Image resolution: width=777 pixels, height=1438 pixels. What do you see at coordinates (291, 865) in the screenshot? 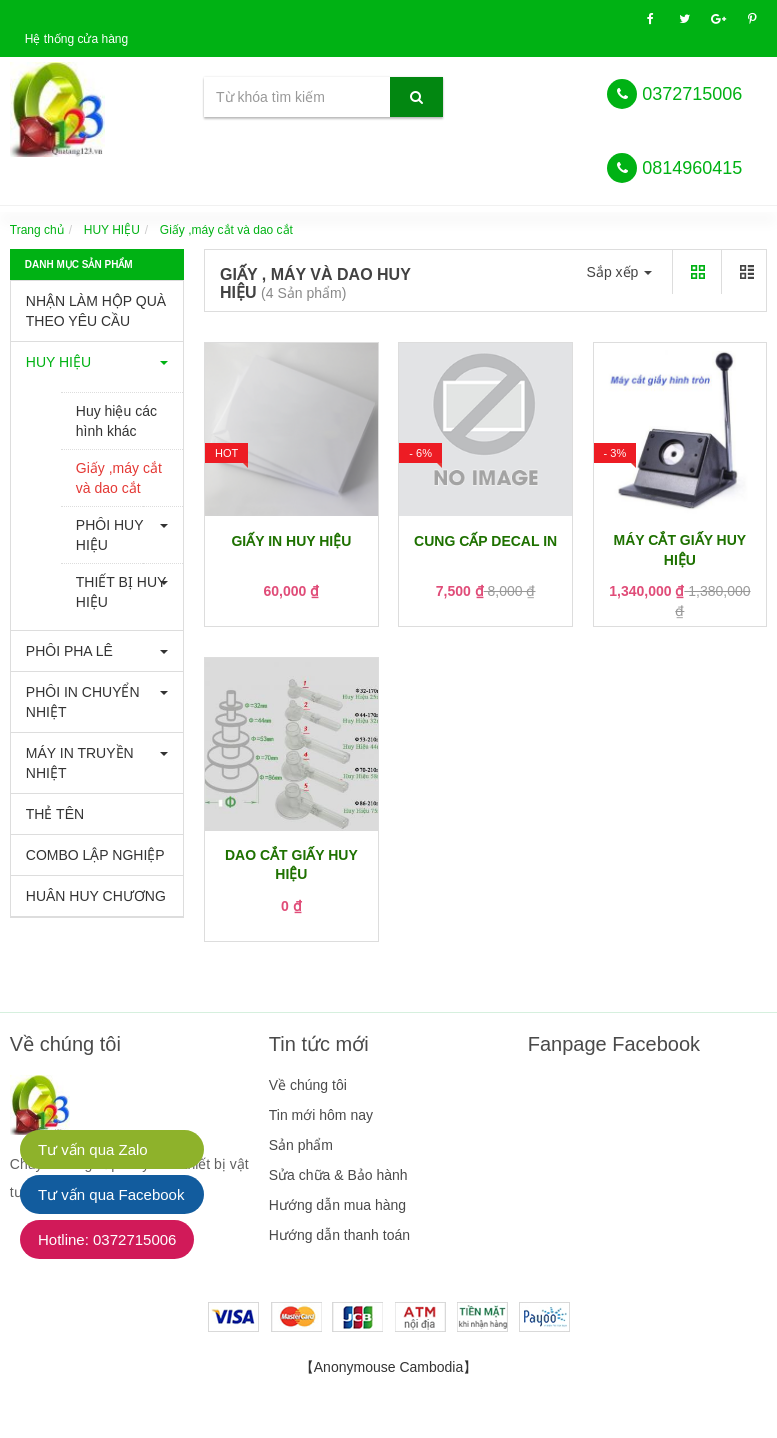
I see `DAO CẮT GIẤY HUY HIỆU` at bounding box center [291, 865].